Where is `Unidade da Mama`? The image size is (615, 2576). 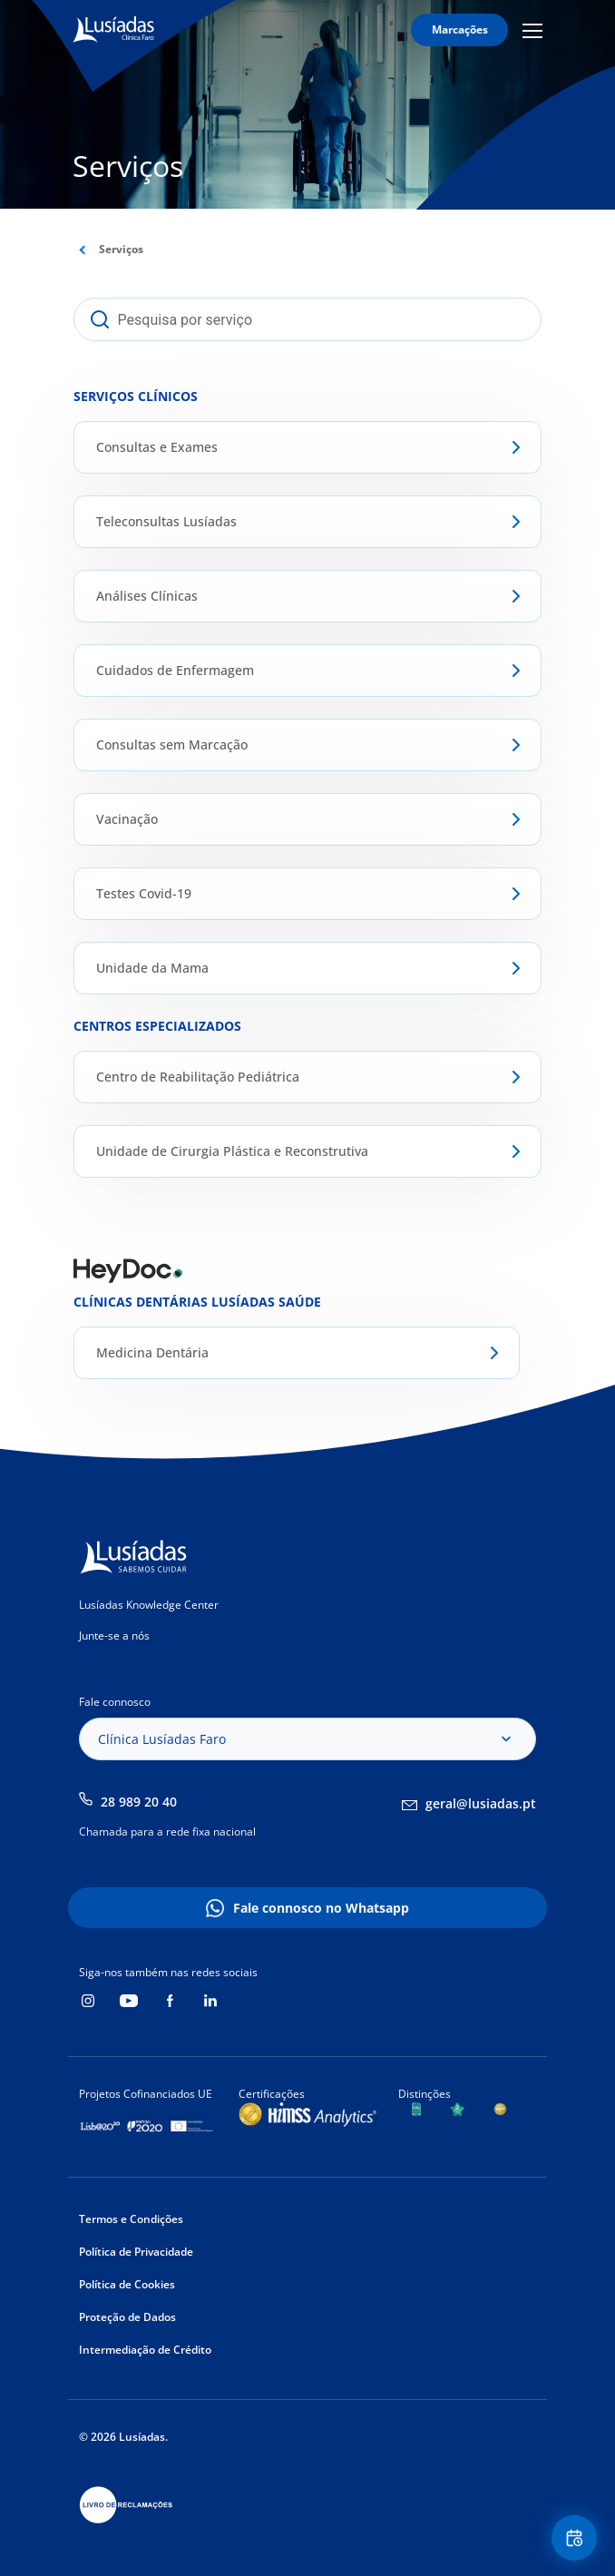 Unidade da Mama is located at coordinates (152, 967).